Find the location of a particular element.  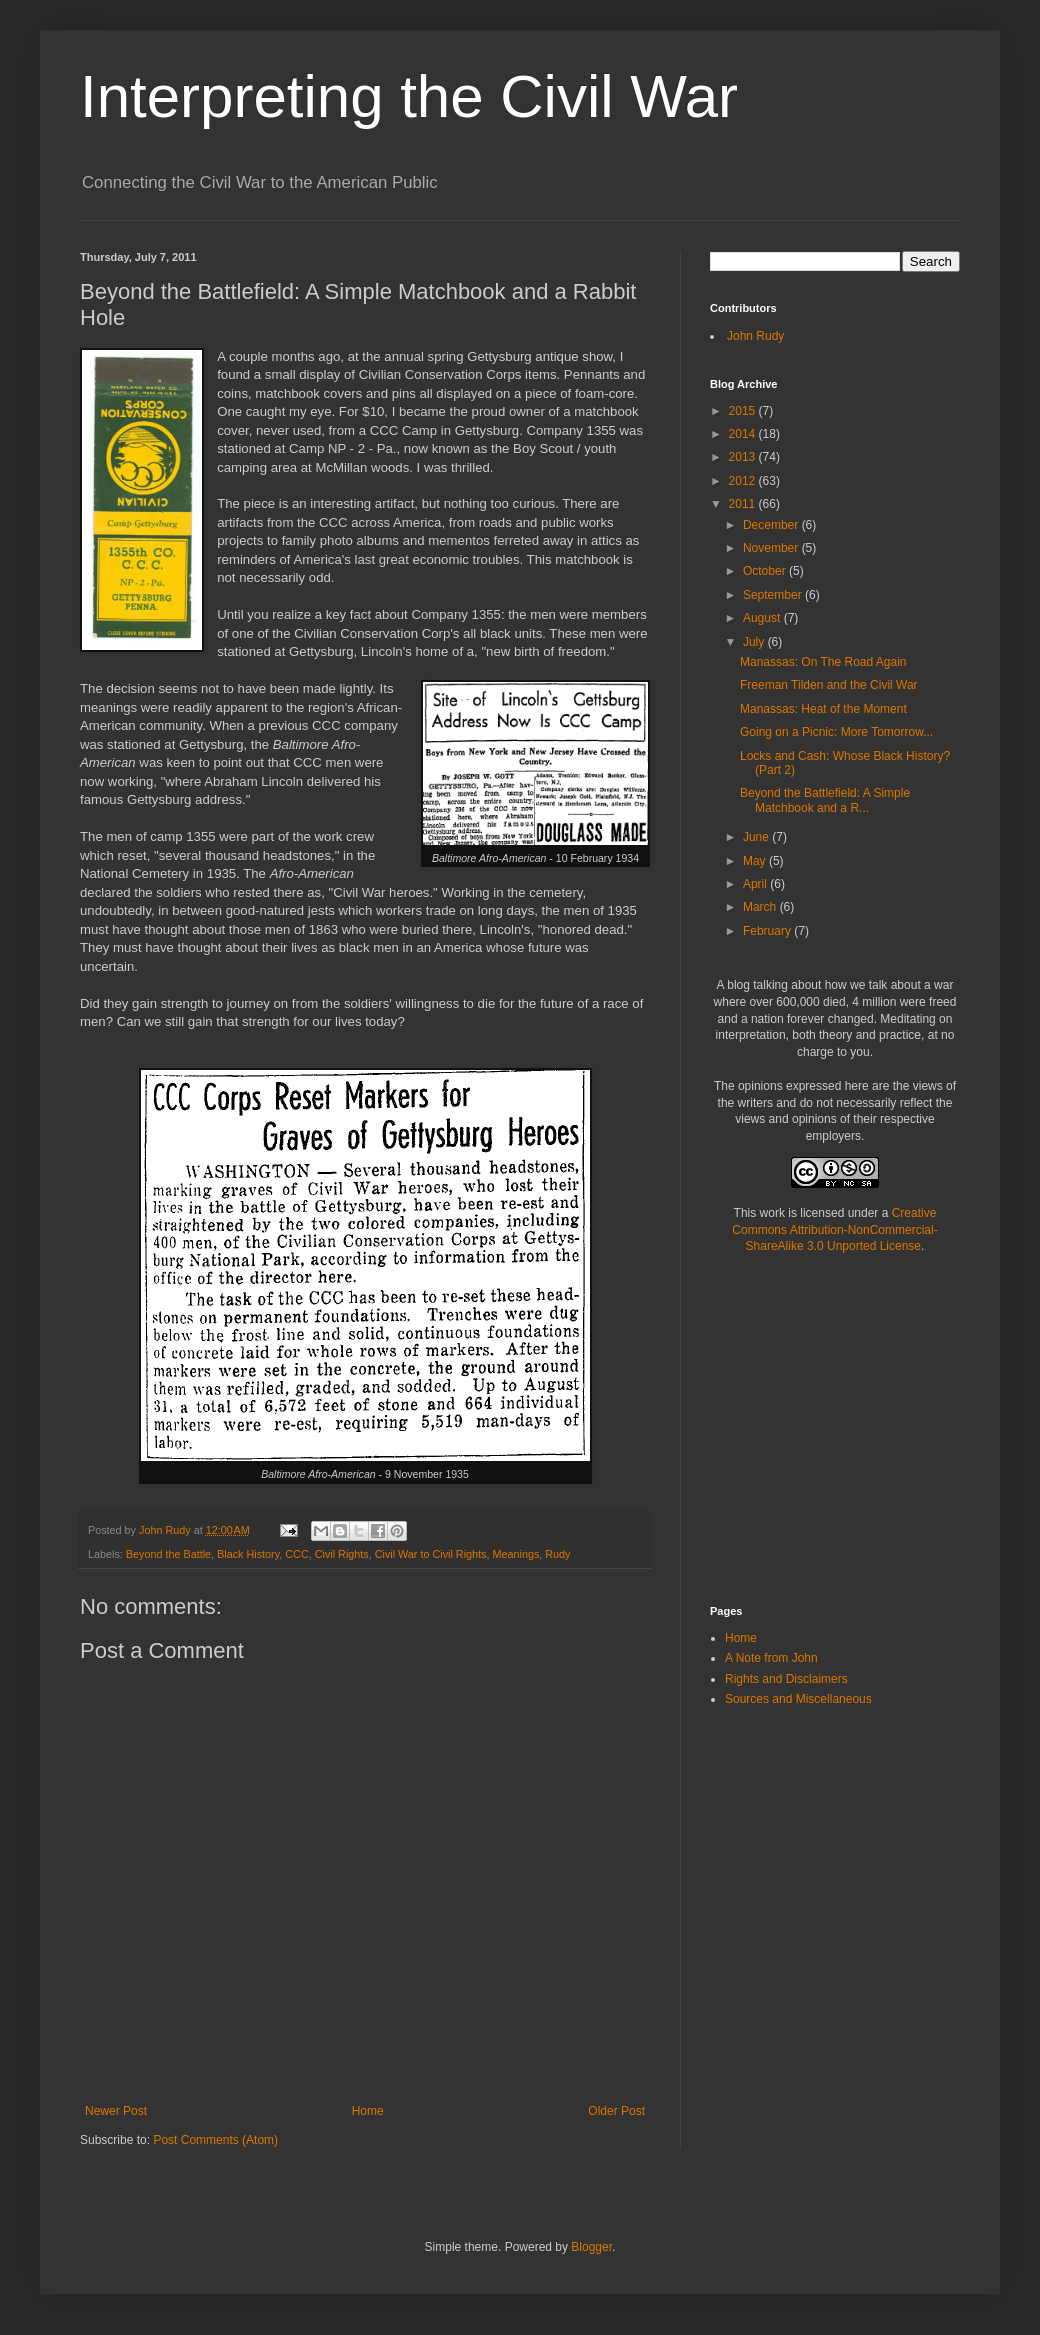

Interpreting the Civil War is located at coordinates (409, 96).